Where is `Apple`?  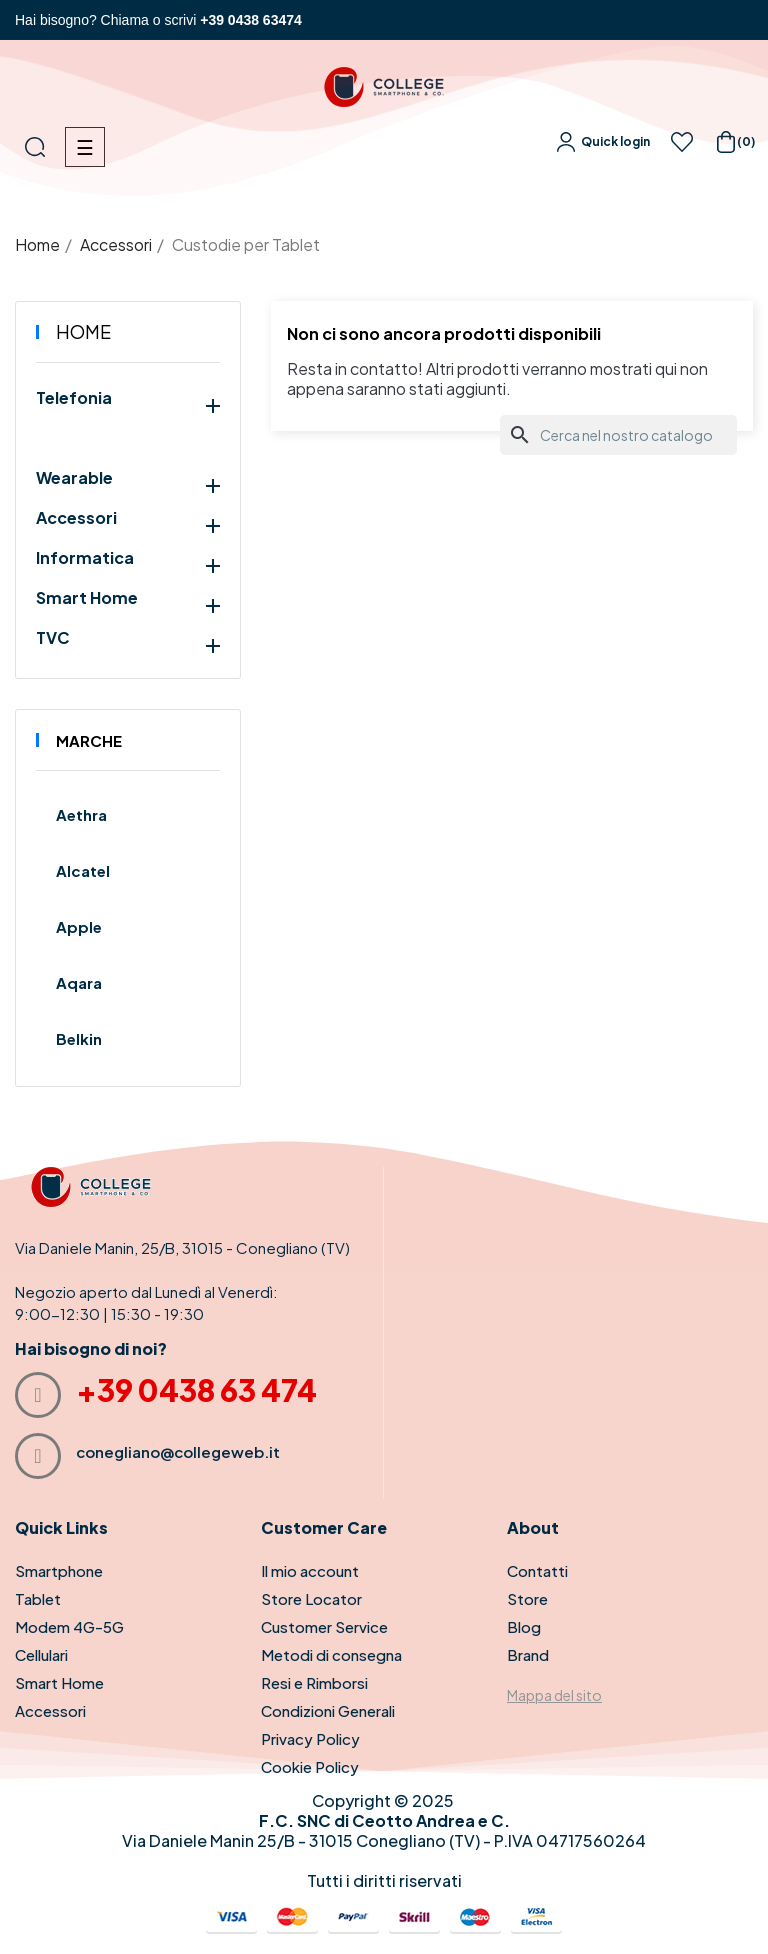 Apple is located at coordinates (79, 926).